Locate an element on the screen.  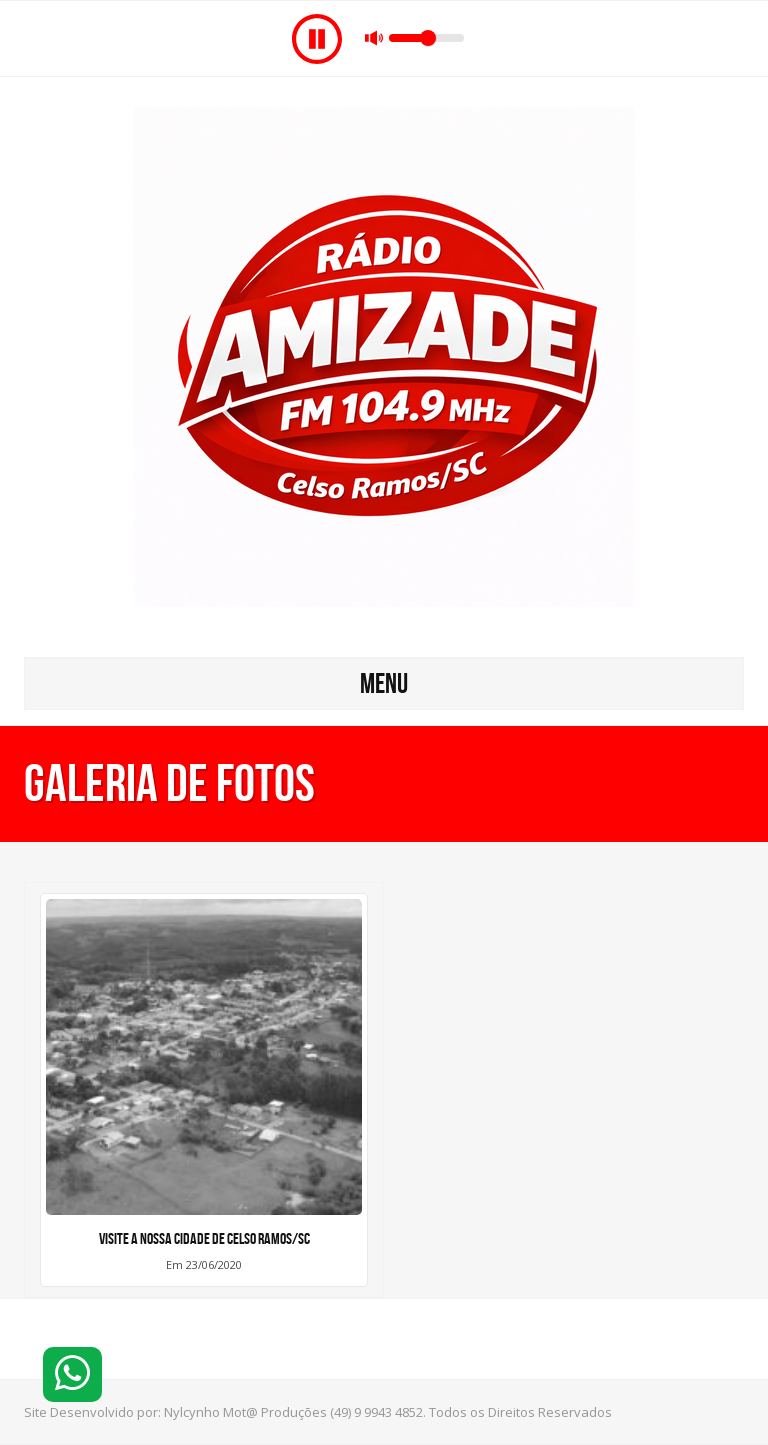
VISITE A NOSSA CIDADE DE CELSO RAMOS/SC is located at coordinates (204, 1238).